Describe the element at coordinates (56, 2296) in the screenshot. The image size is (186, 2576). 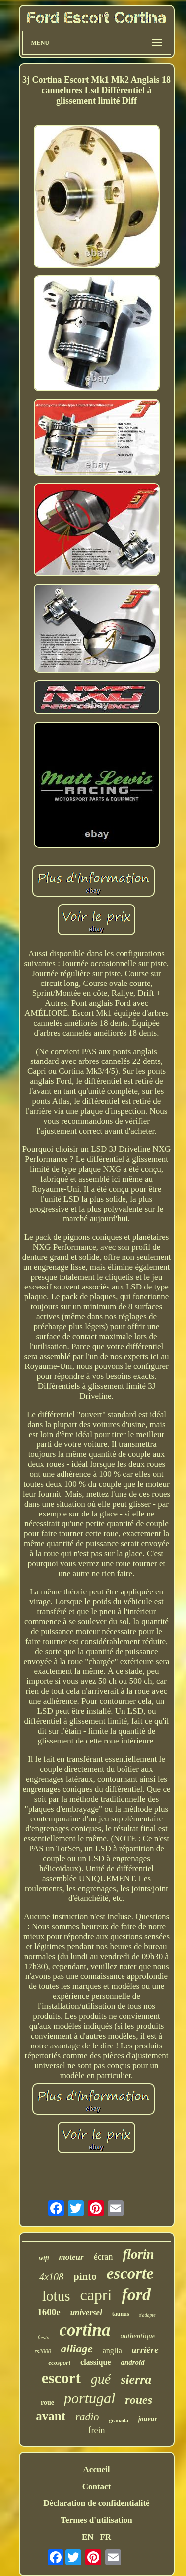
I see `lotus` at that location.